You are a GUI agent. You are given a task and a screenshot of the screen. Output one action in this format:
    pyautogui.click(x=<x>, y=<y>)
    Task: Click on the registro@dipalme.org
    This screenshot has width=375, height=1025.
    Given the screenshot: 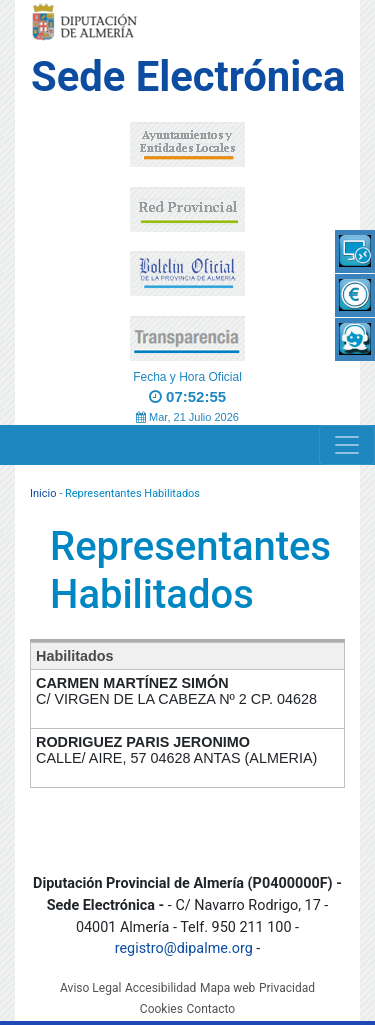 What is the action you would take?
    pyautogui.click(x=184, y=948)
    